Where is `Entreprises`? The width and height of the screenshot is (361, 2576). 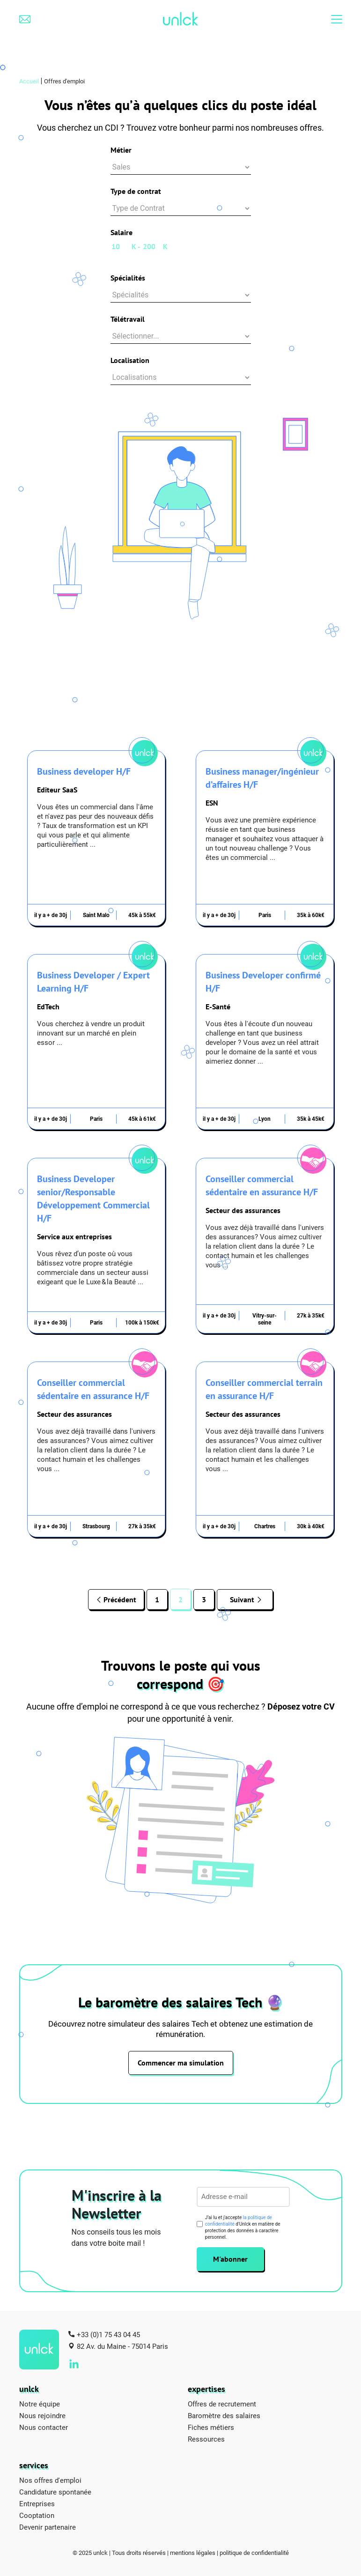 Entreprises is located at coordinates (37, 2503).